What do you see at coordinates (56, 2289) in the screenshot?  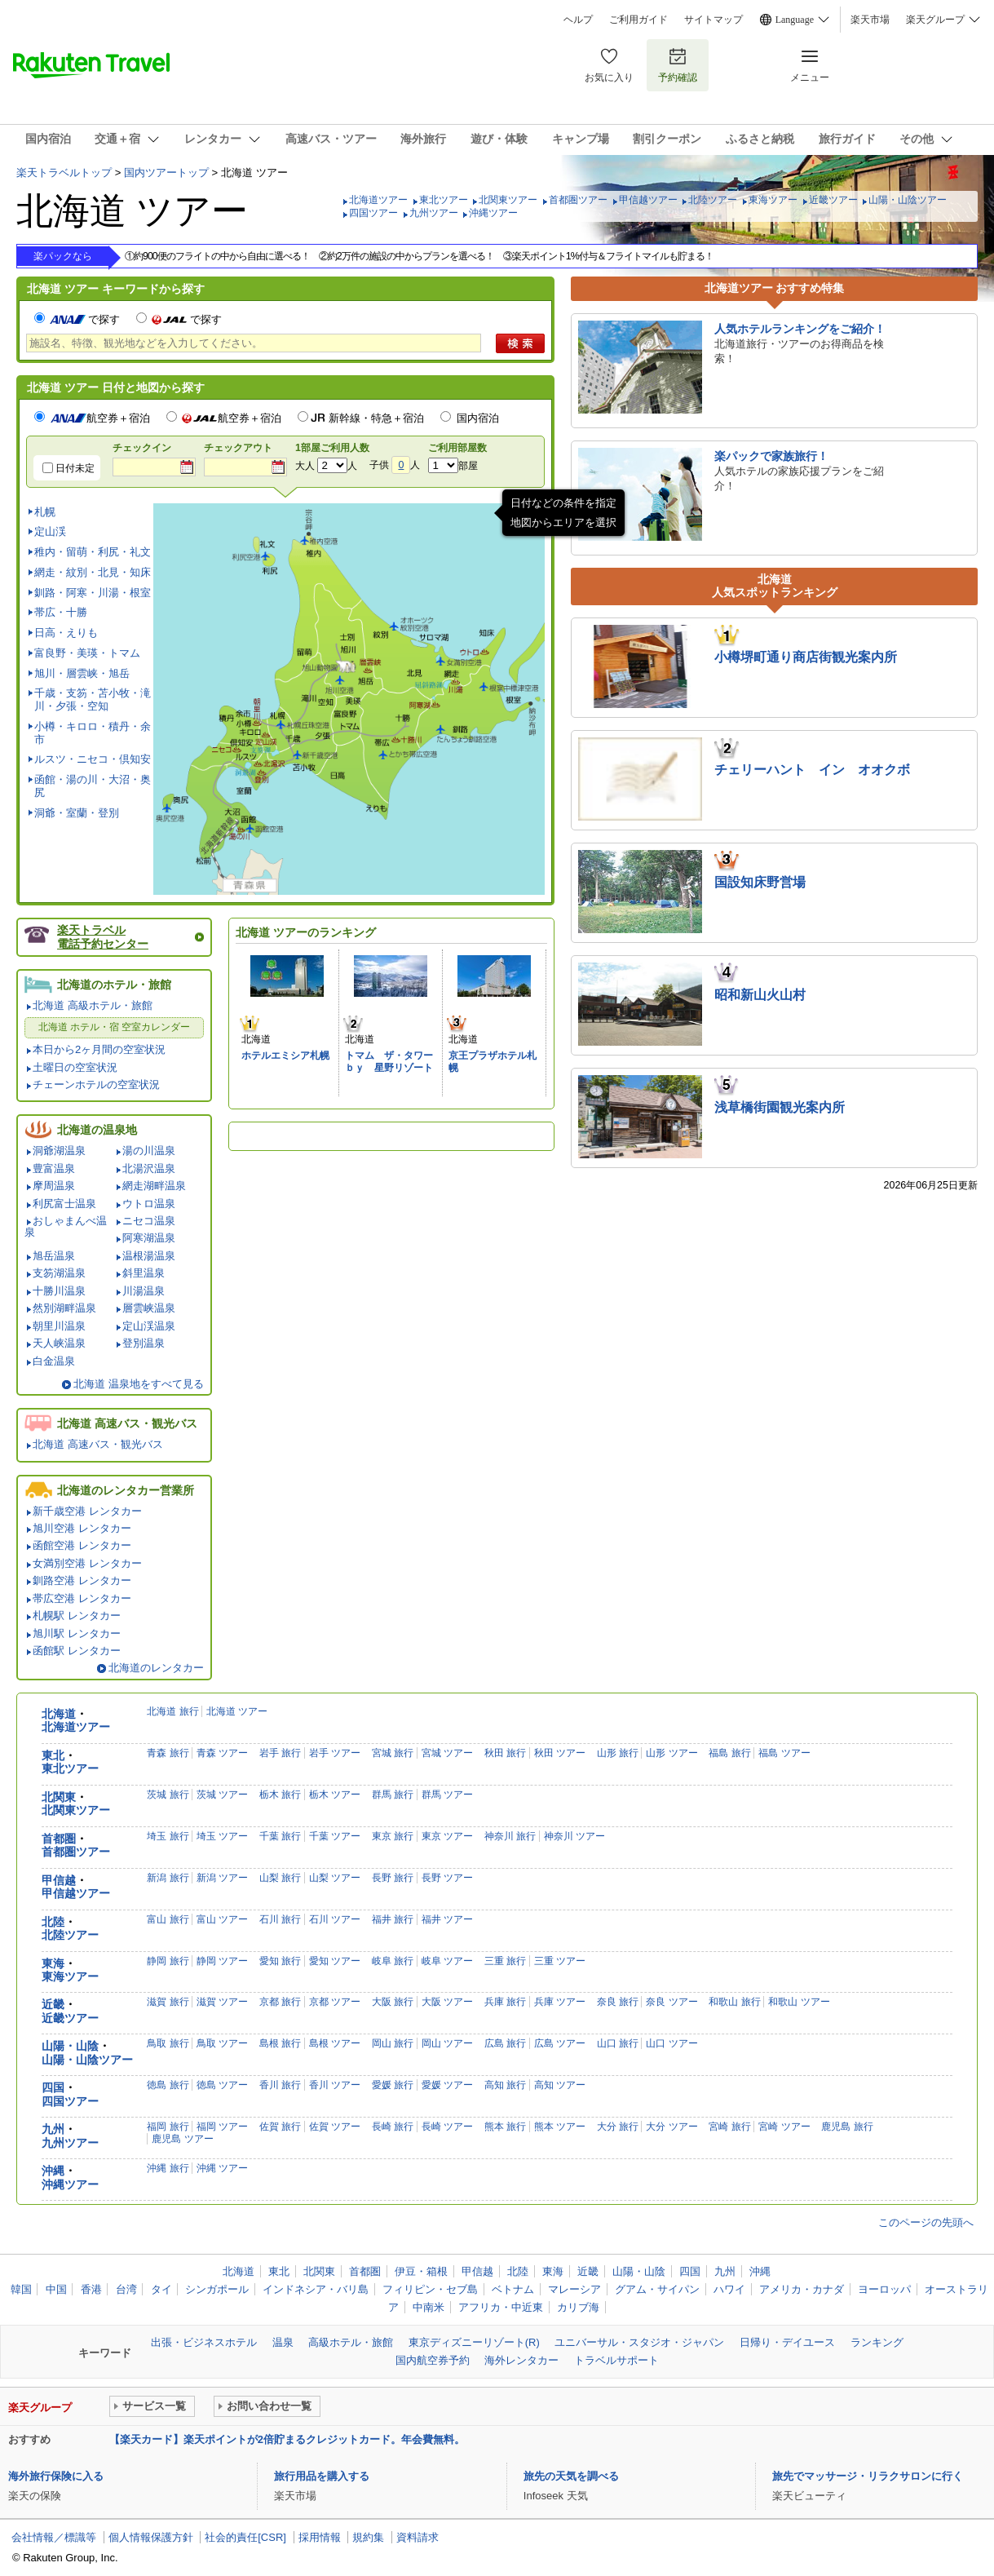 I see `中国` at bounding box center [56, 2289].